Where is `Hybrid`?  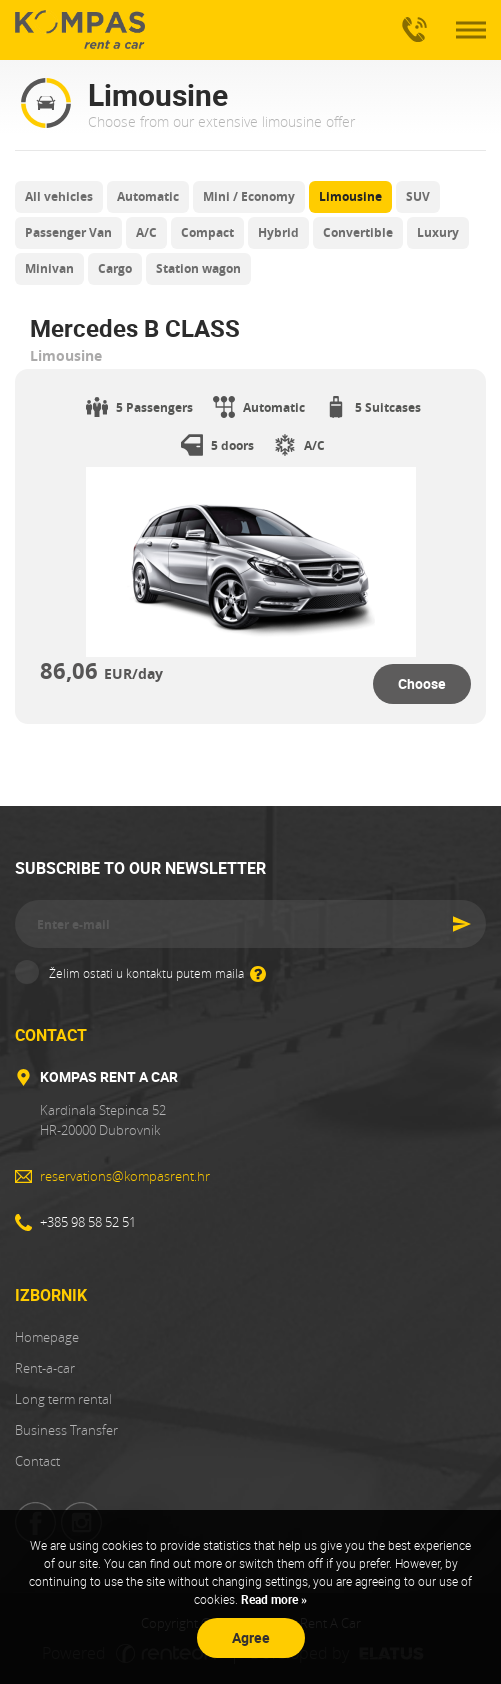 Hybrid is located at coordinates (278, 232).